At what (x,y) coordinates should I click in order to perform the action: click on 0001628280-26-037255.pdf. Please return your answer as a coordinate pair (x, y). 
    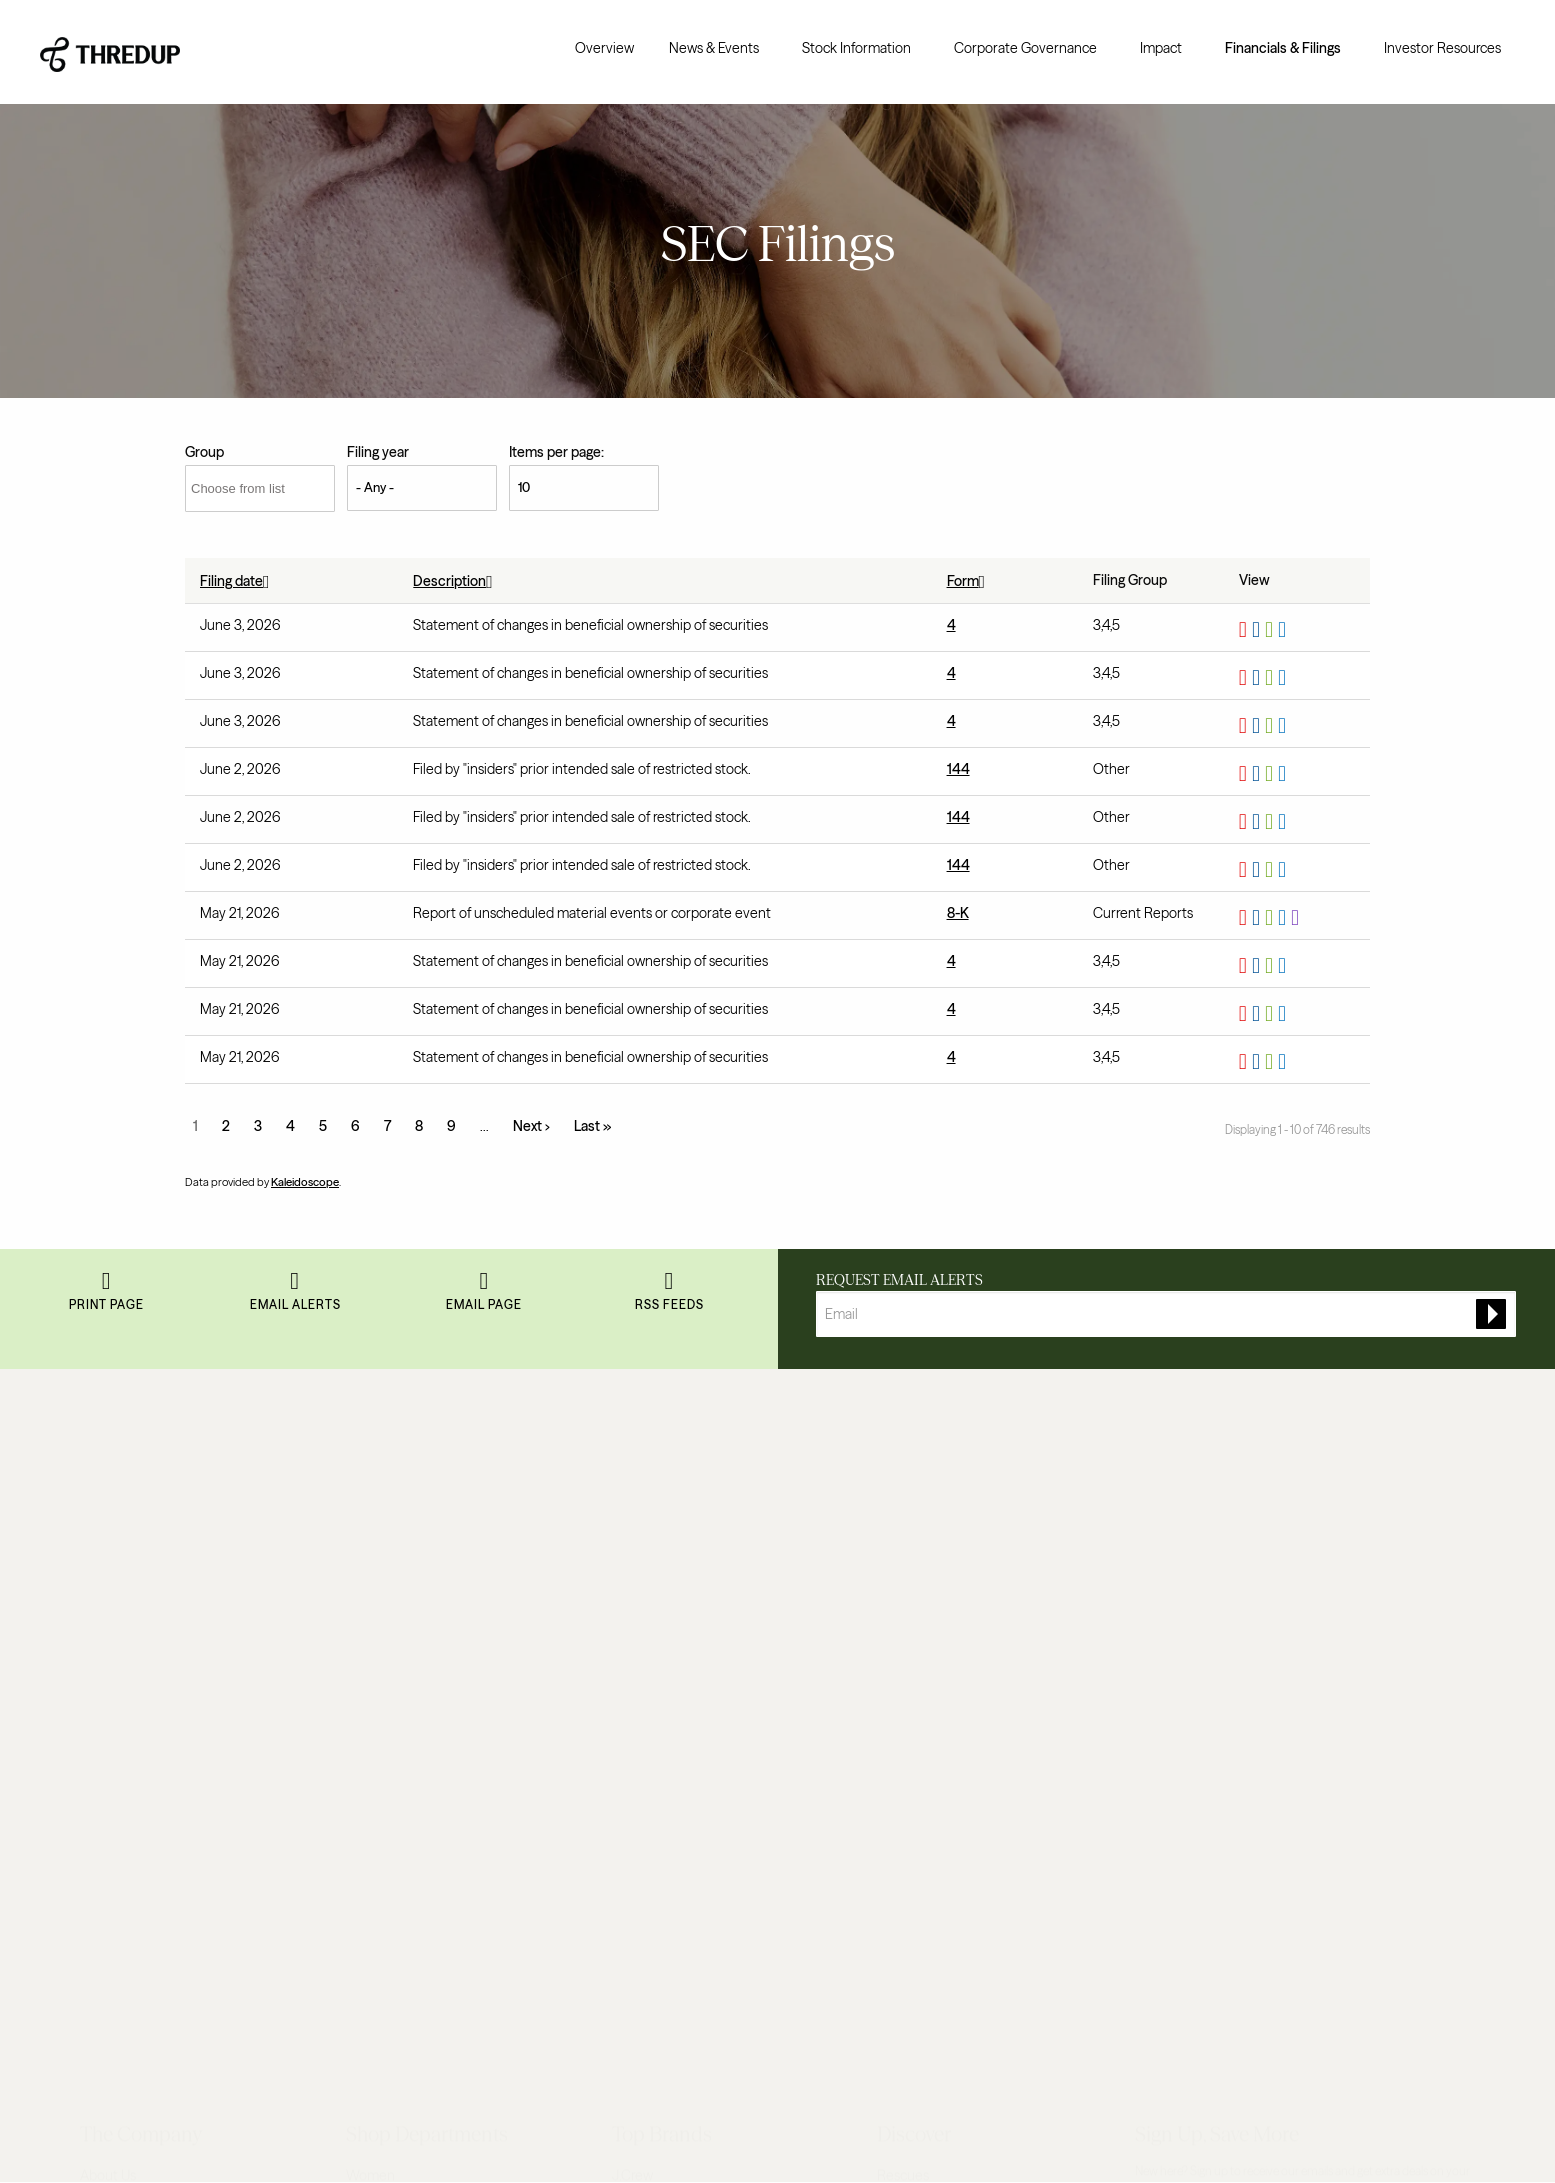
    Looking at the image, I should click on (1245, 1014).